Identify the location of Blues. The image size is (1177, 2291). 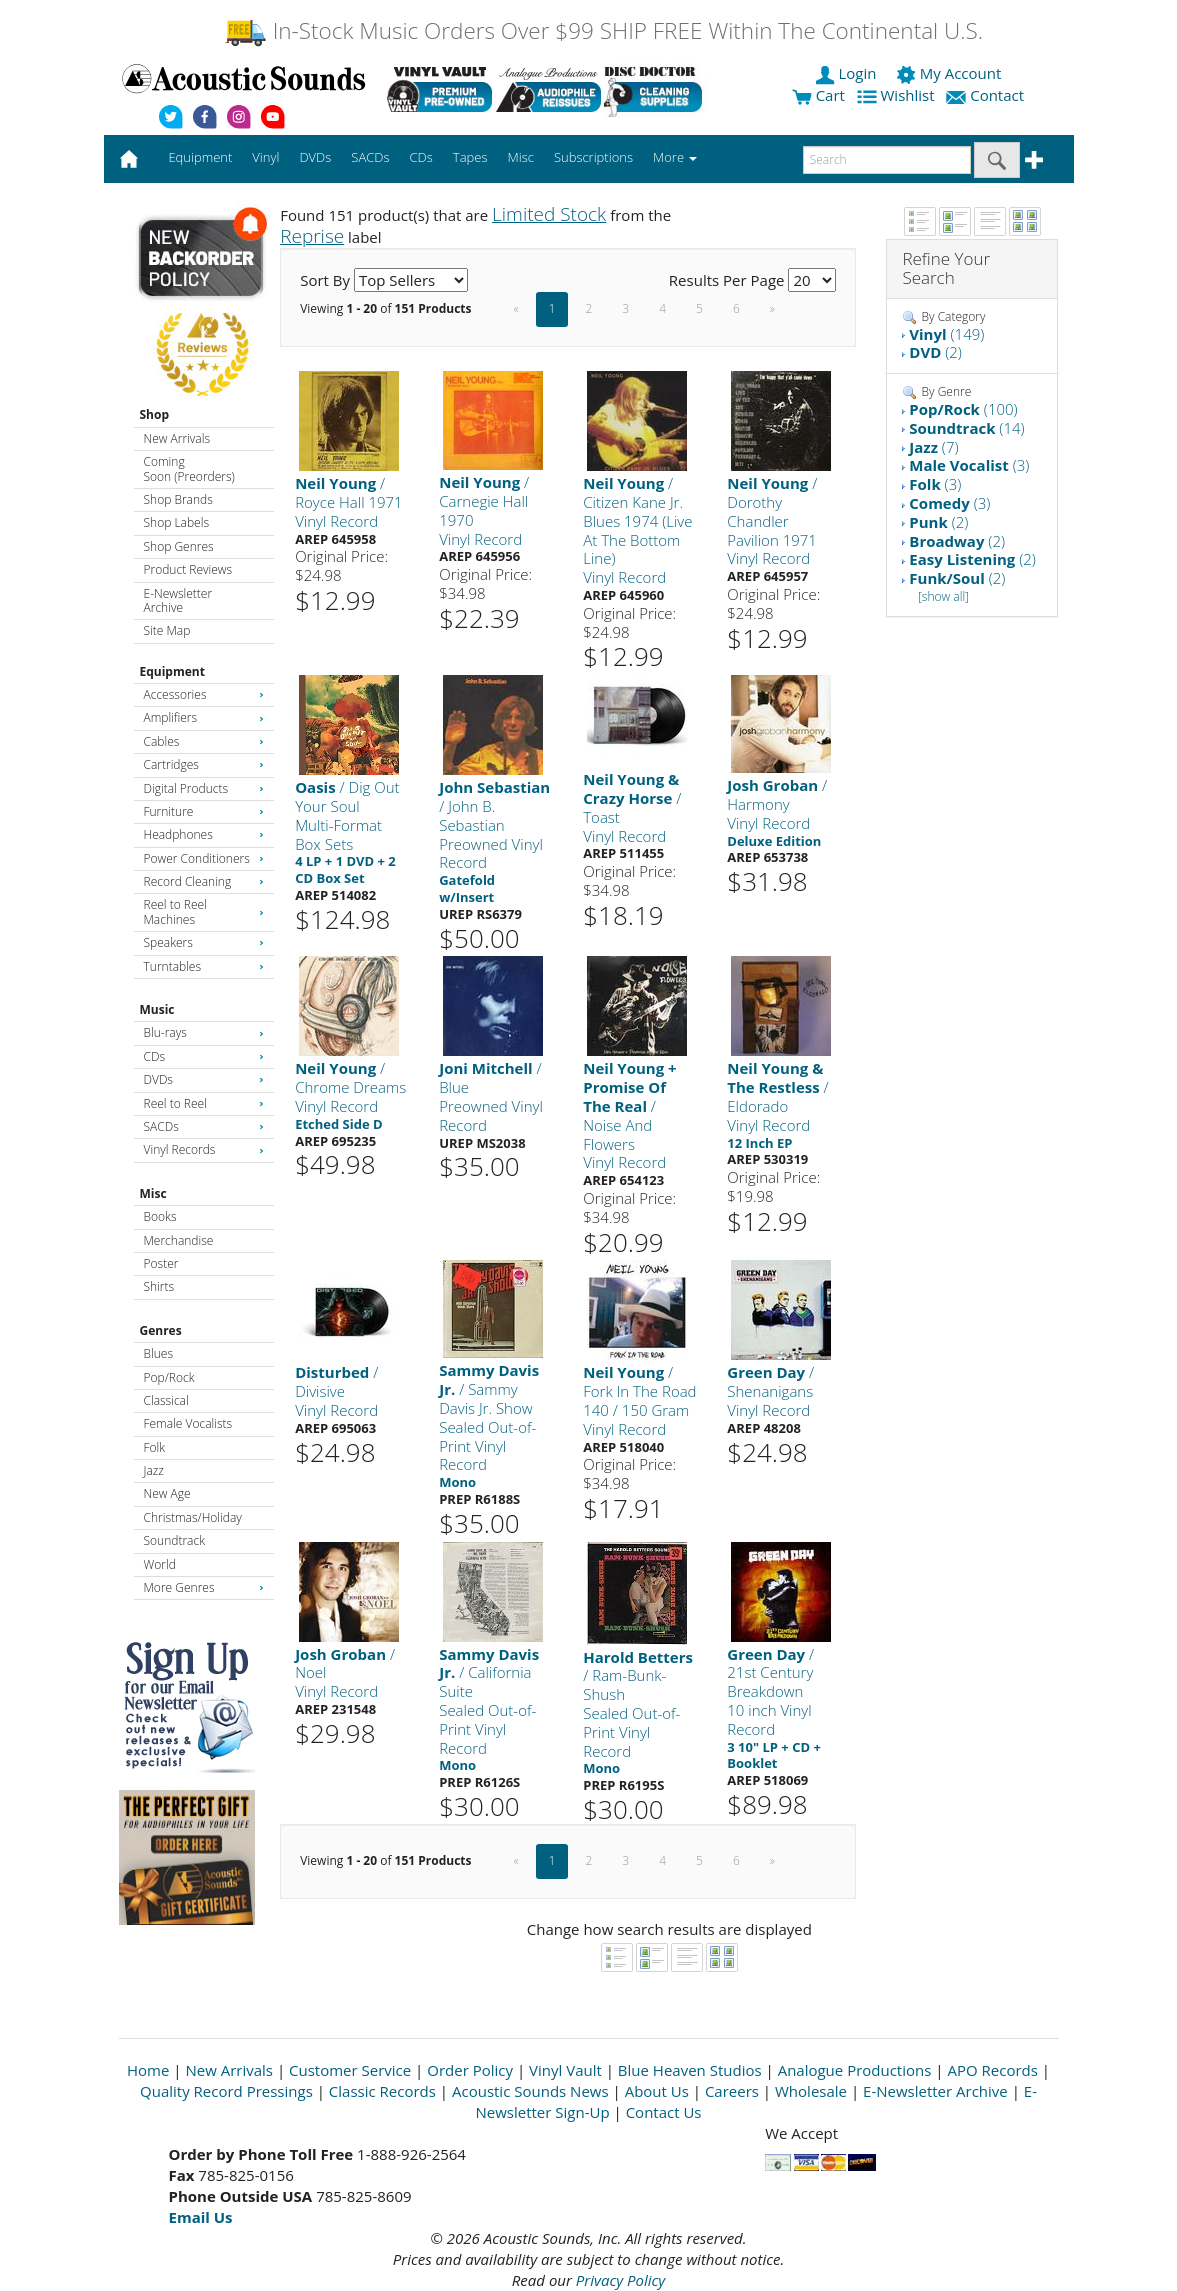
(159, 1353).